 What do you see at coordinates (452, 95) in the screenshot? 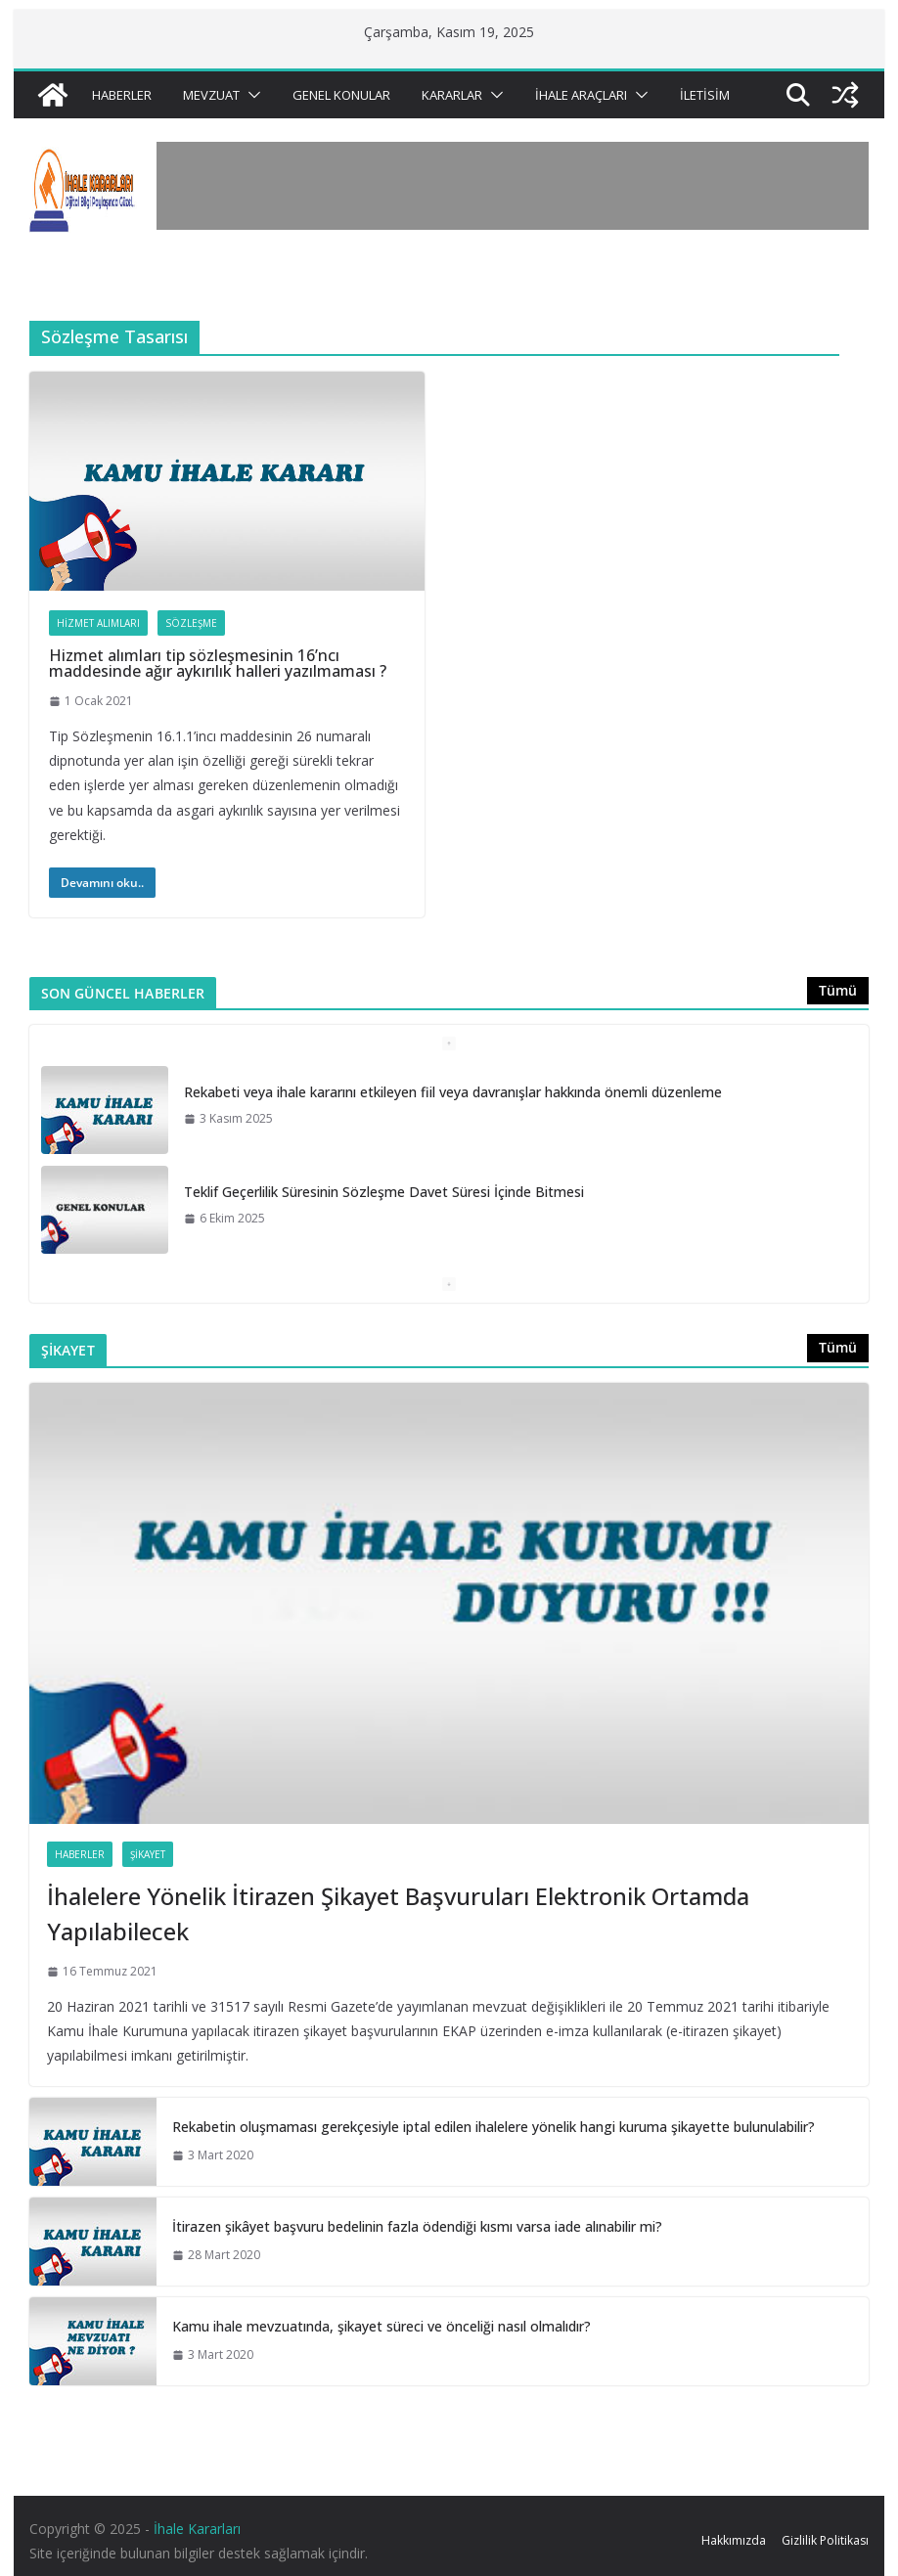
I see `Kararlar` at bounding box center [452, 95].